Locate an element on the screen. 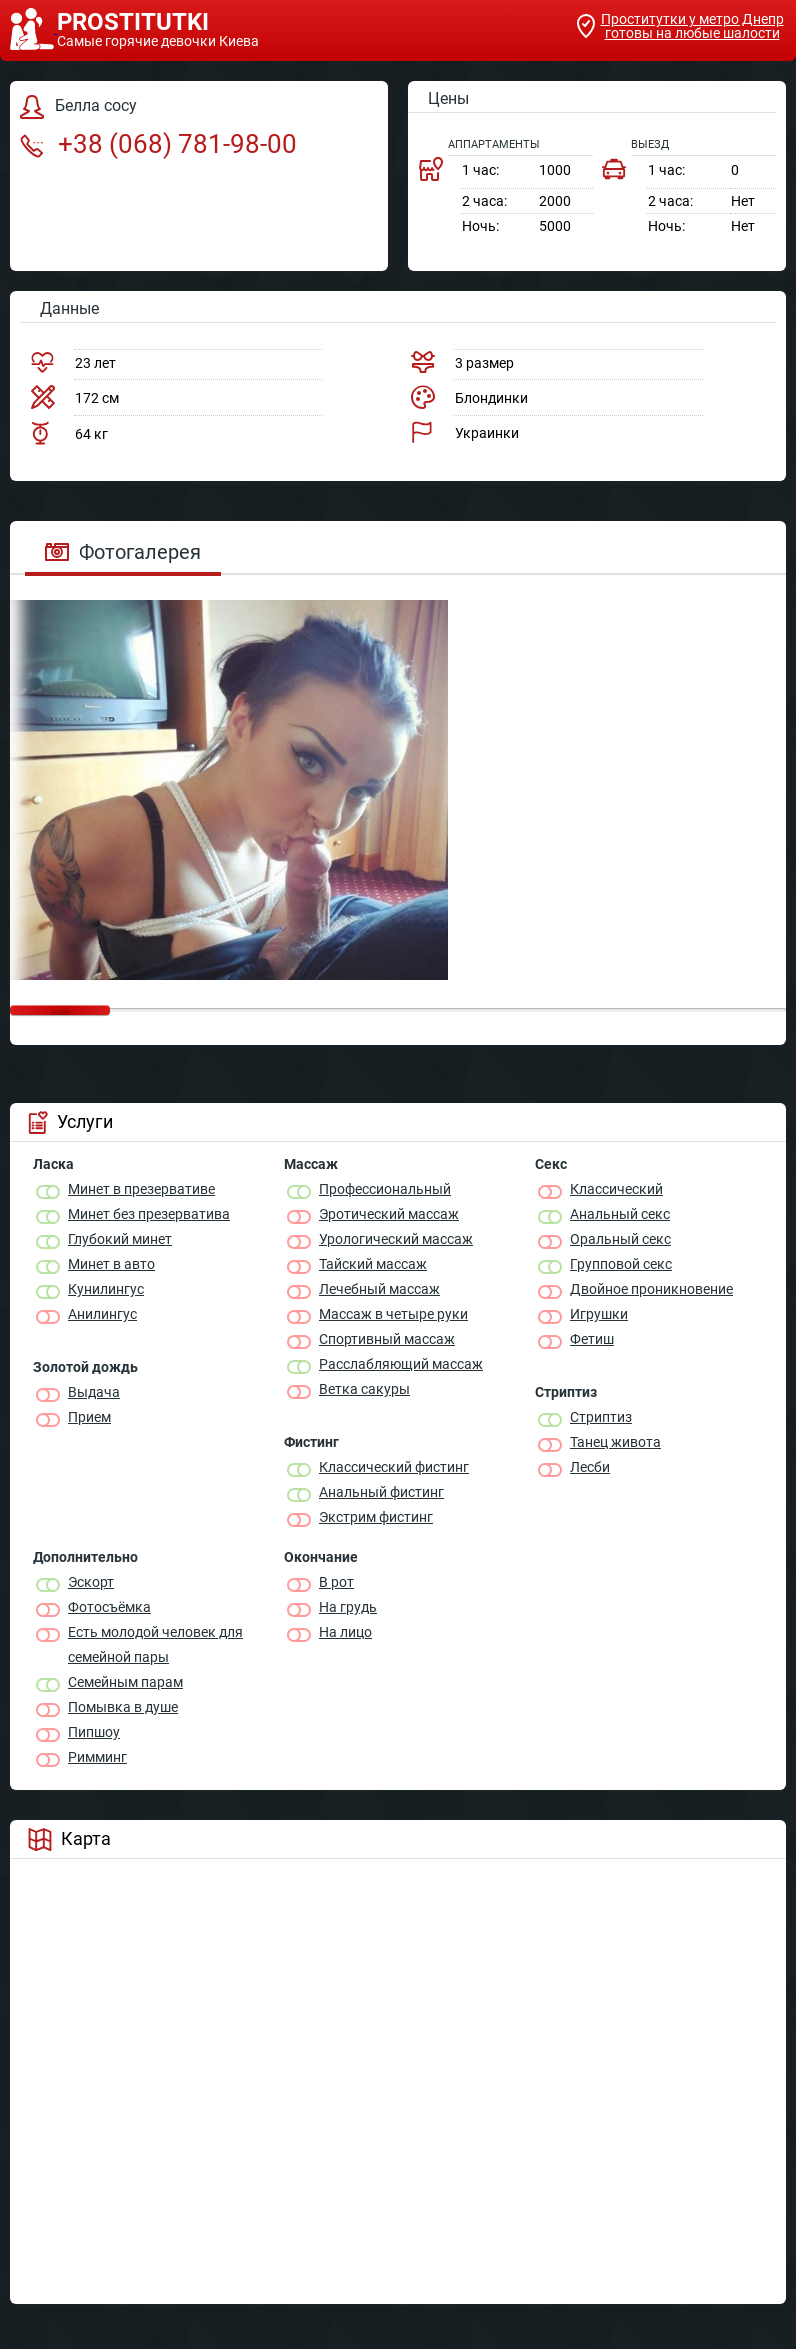 The width and height of the screenshot is (796, 2349). Глубокий минет is located at coordinates (120, 1239).